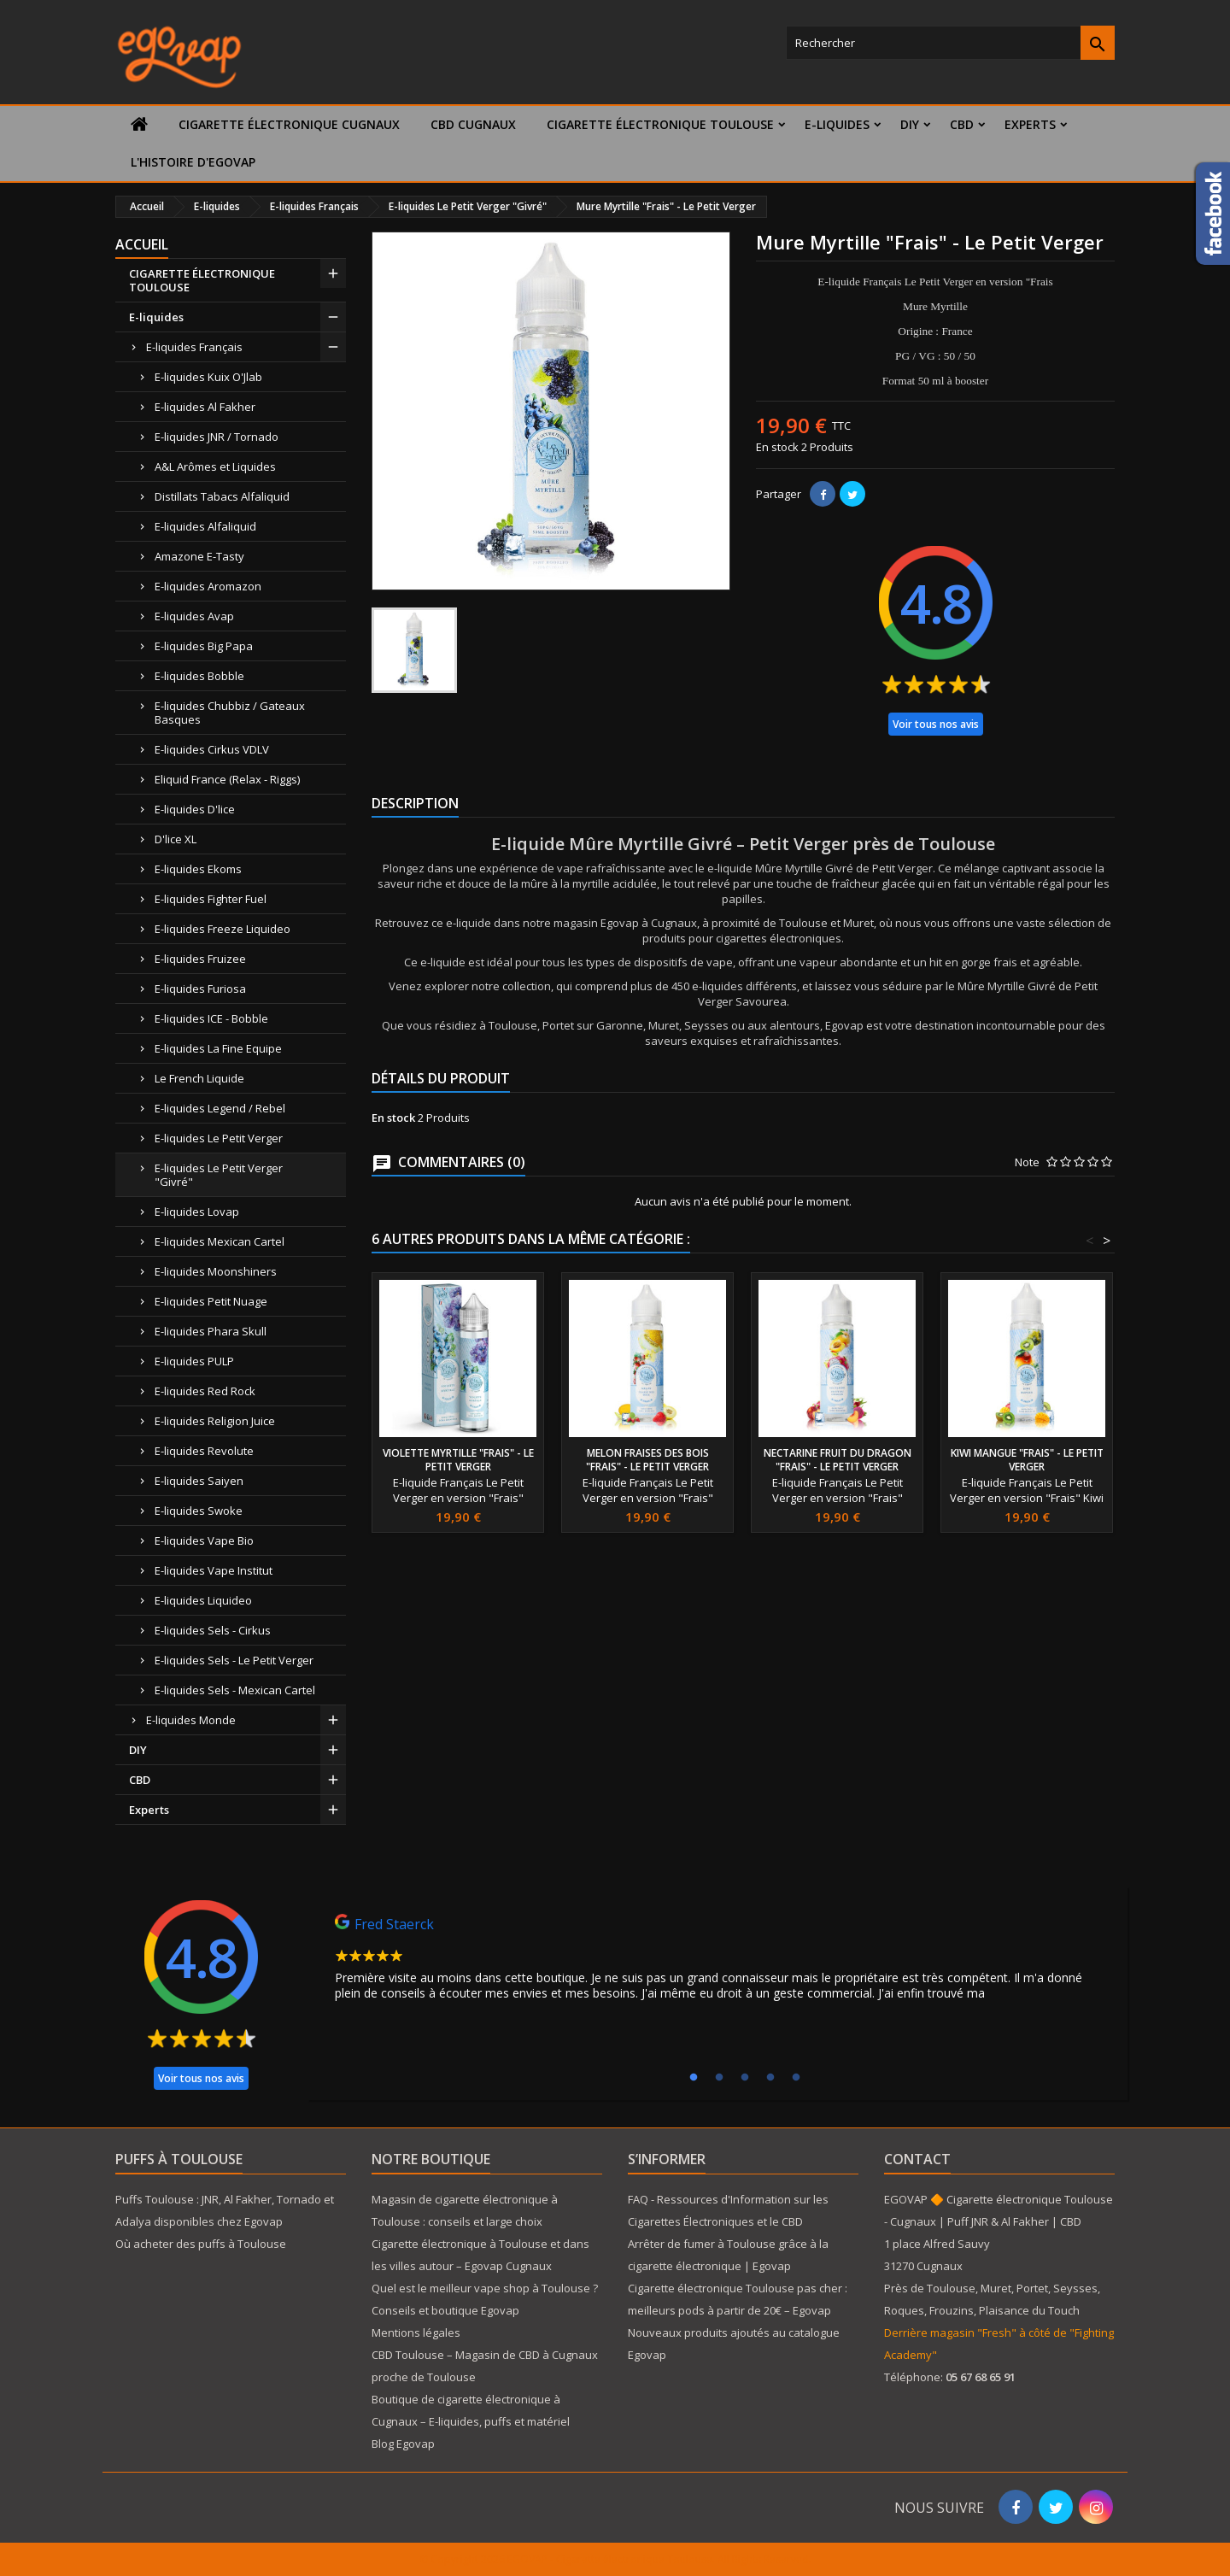 This screenshot has height=2576, width=1230. Describe the element at coordinates (917, 2159) in the screenshot. I see `Contact` at that location.